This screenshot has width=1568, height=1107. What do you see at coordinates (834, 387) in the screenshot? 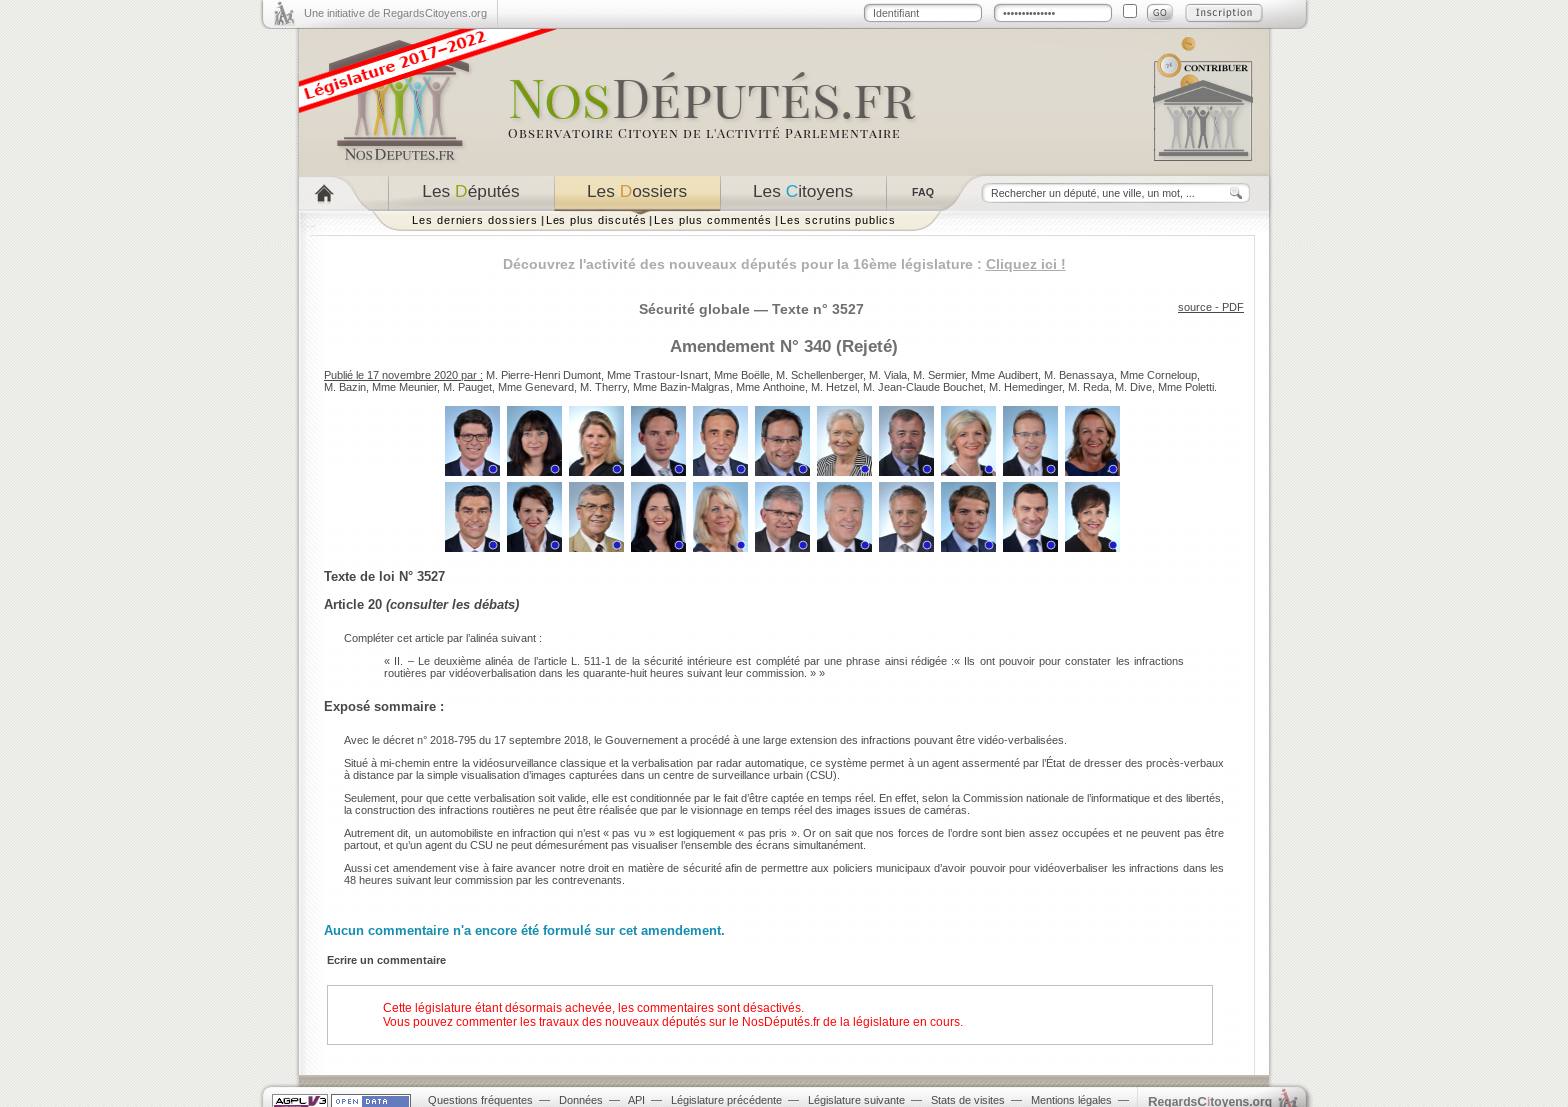
I see `M. Hetzel` at bounding box center [834, 387].